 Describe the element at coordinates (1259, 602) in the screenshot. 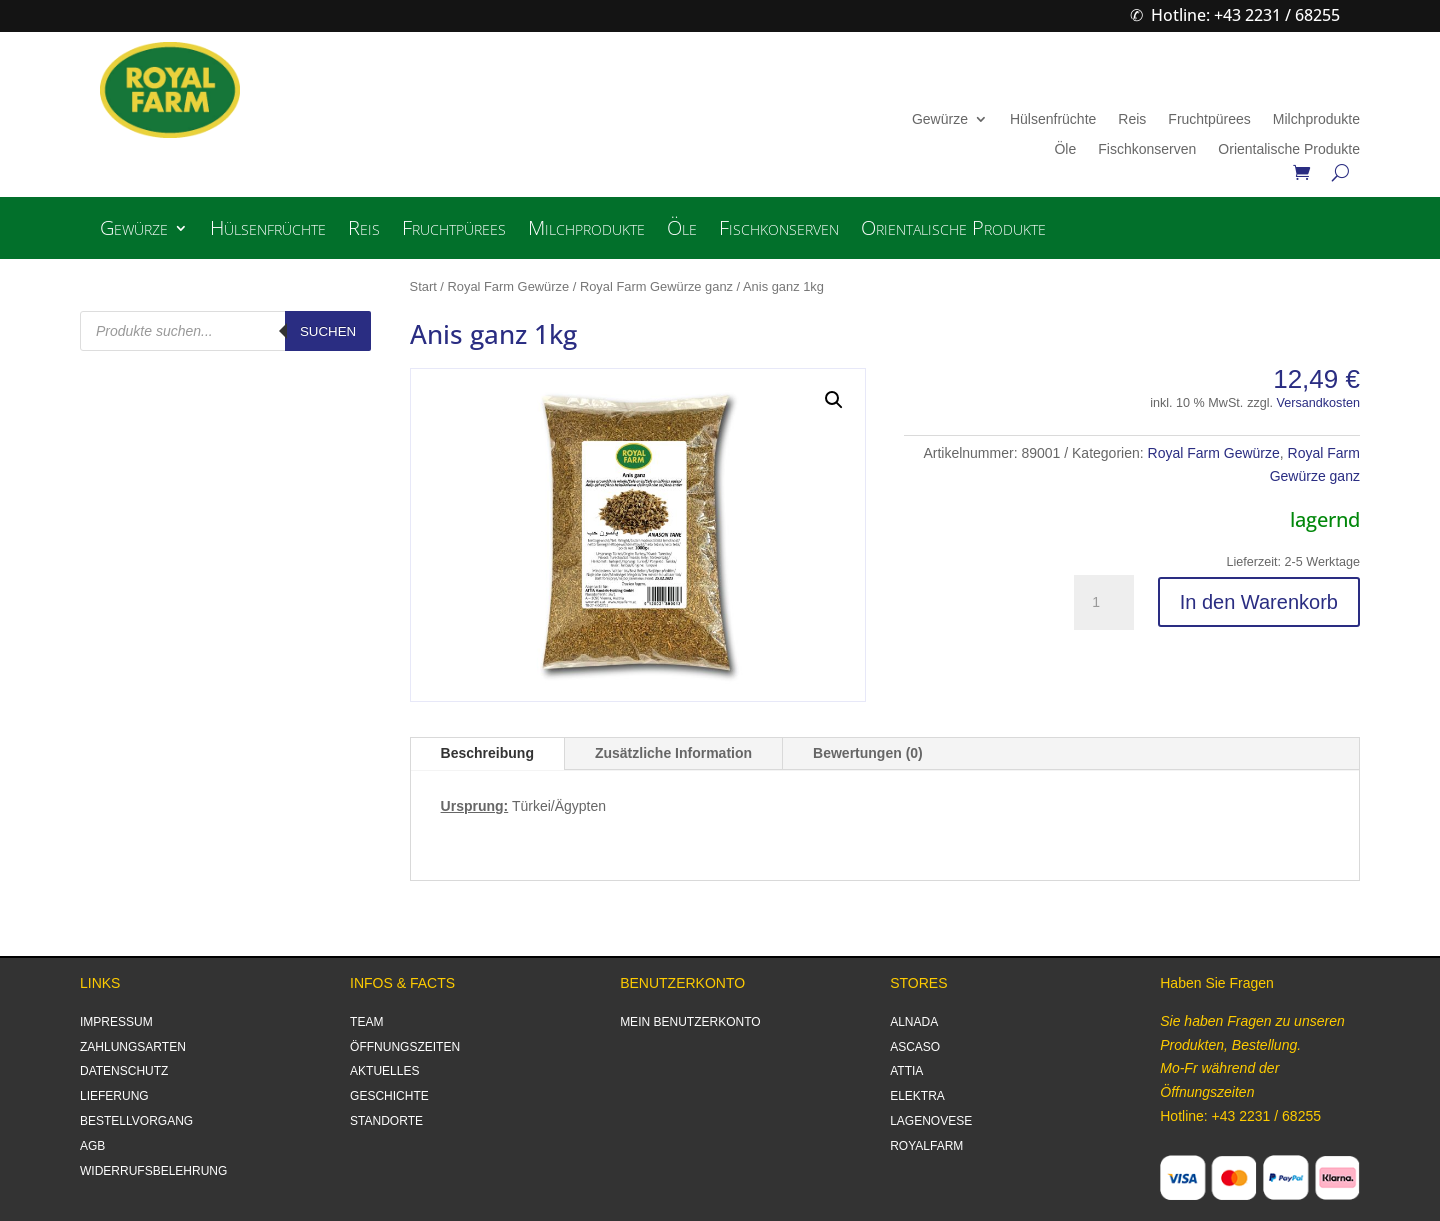

I see `In den Warenkorb` at that location.